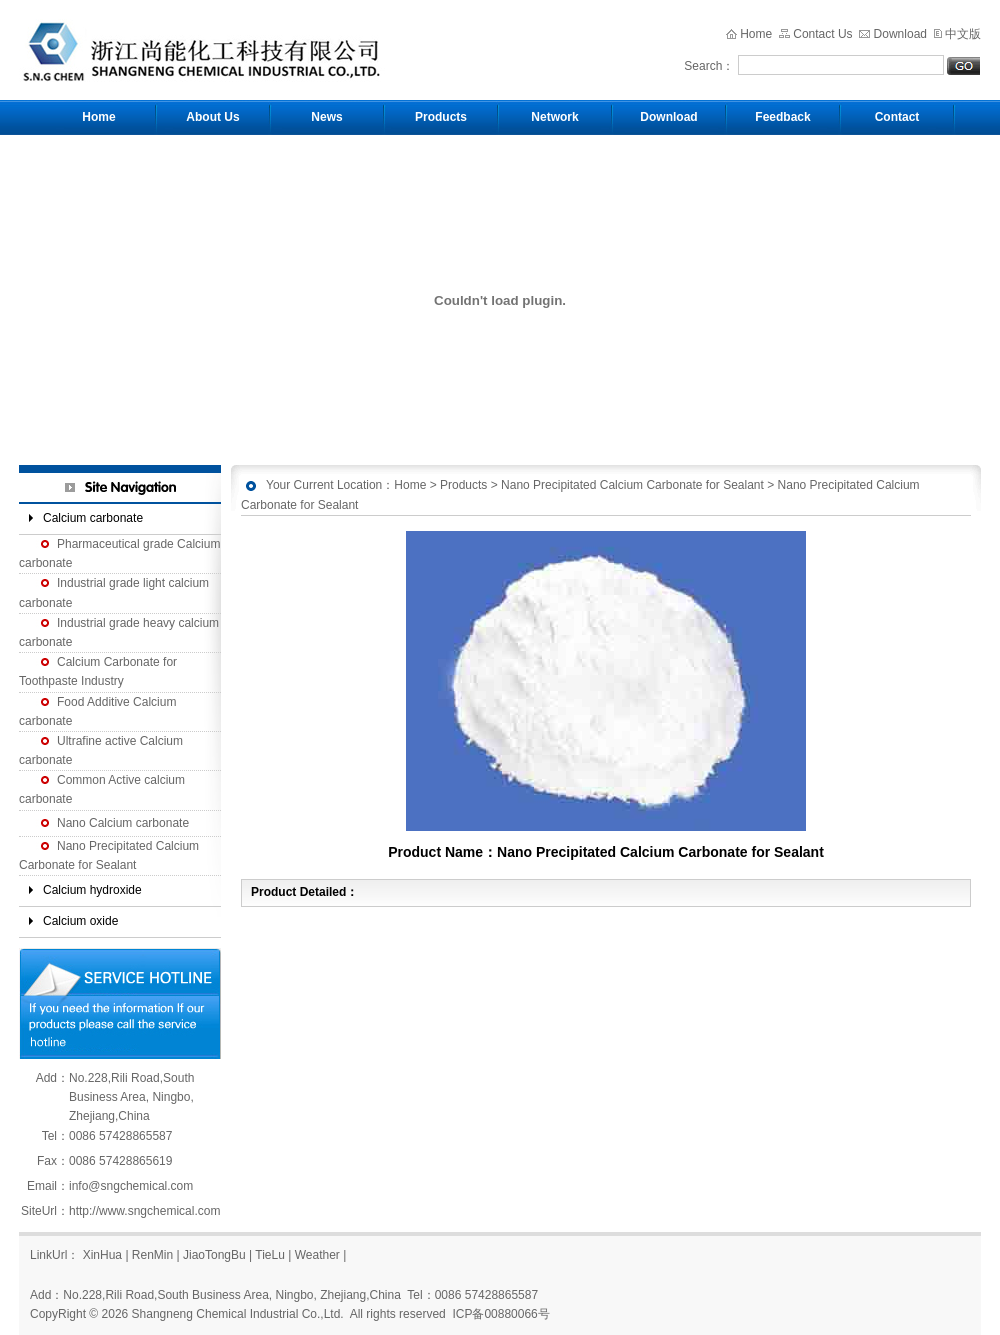 Image resolution: width=1000 pixels, height=1335 pixels. What do you see at coordinates (152, 1255) in the screenshot?
I see `RenMin` at bounding box center [152, 1255].